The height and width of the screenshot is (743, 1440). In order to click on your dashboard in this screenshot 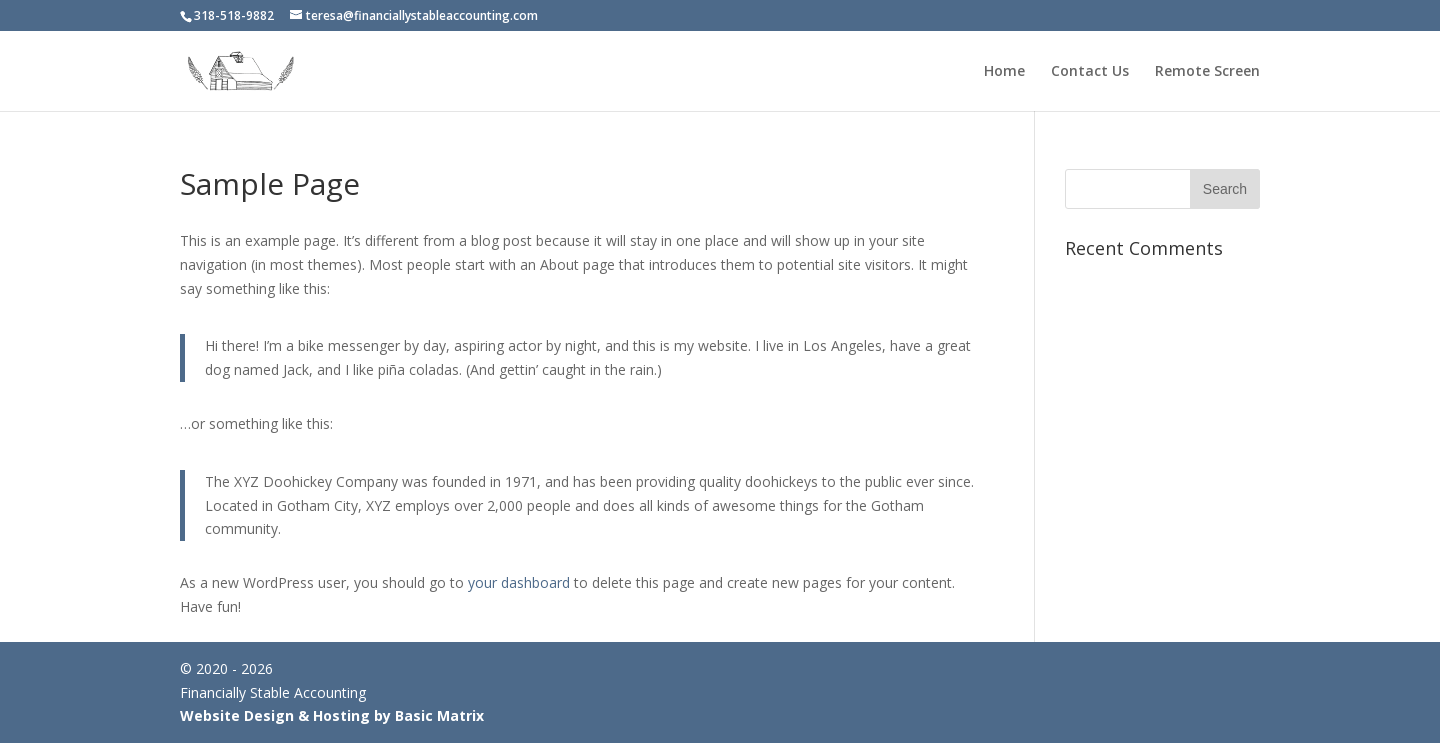, I will do `click(519, 582)`.